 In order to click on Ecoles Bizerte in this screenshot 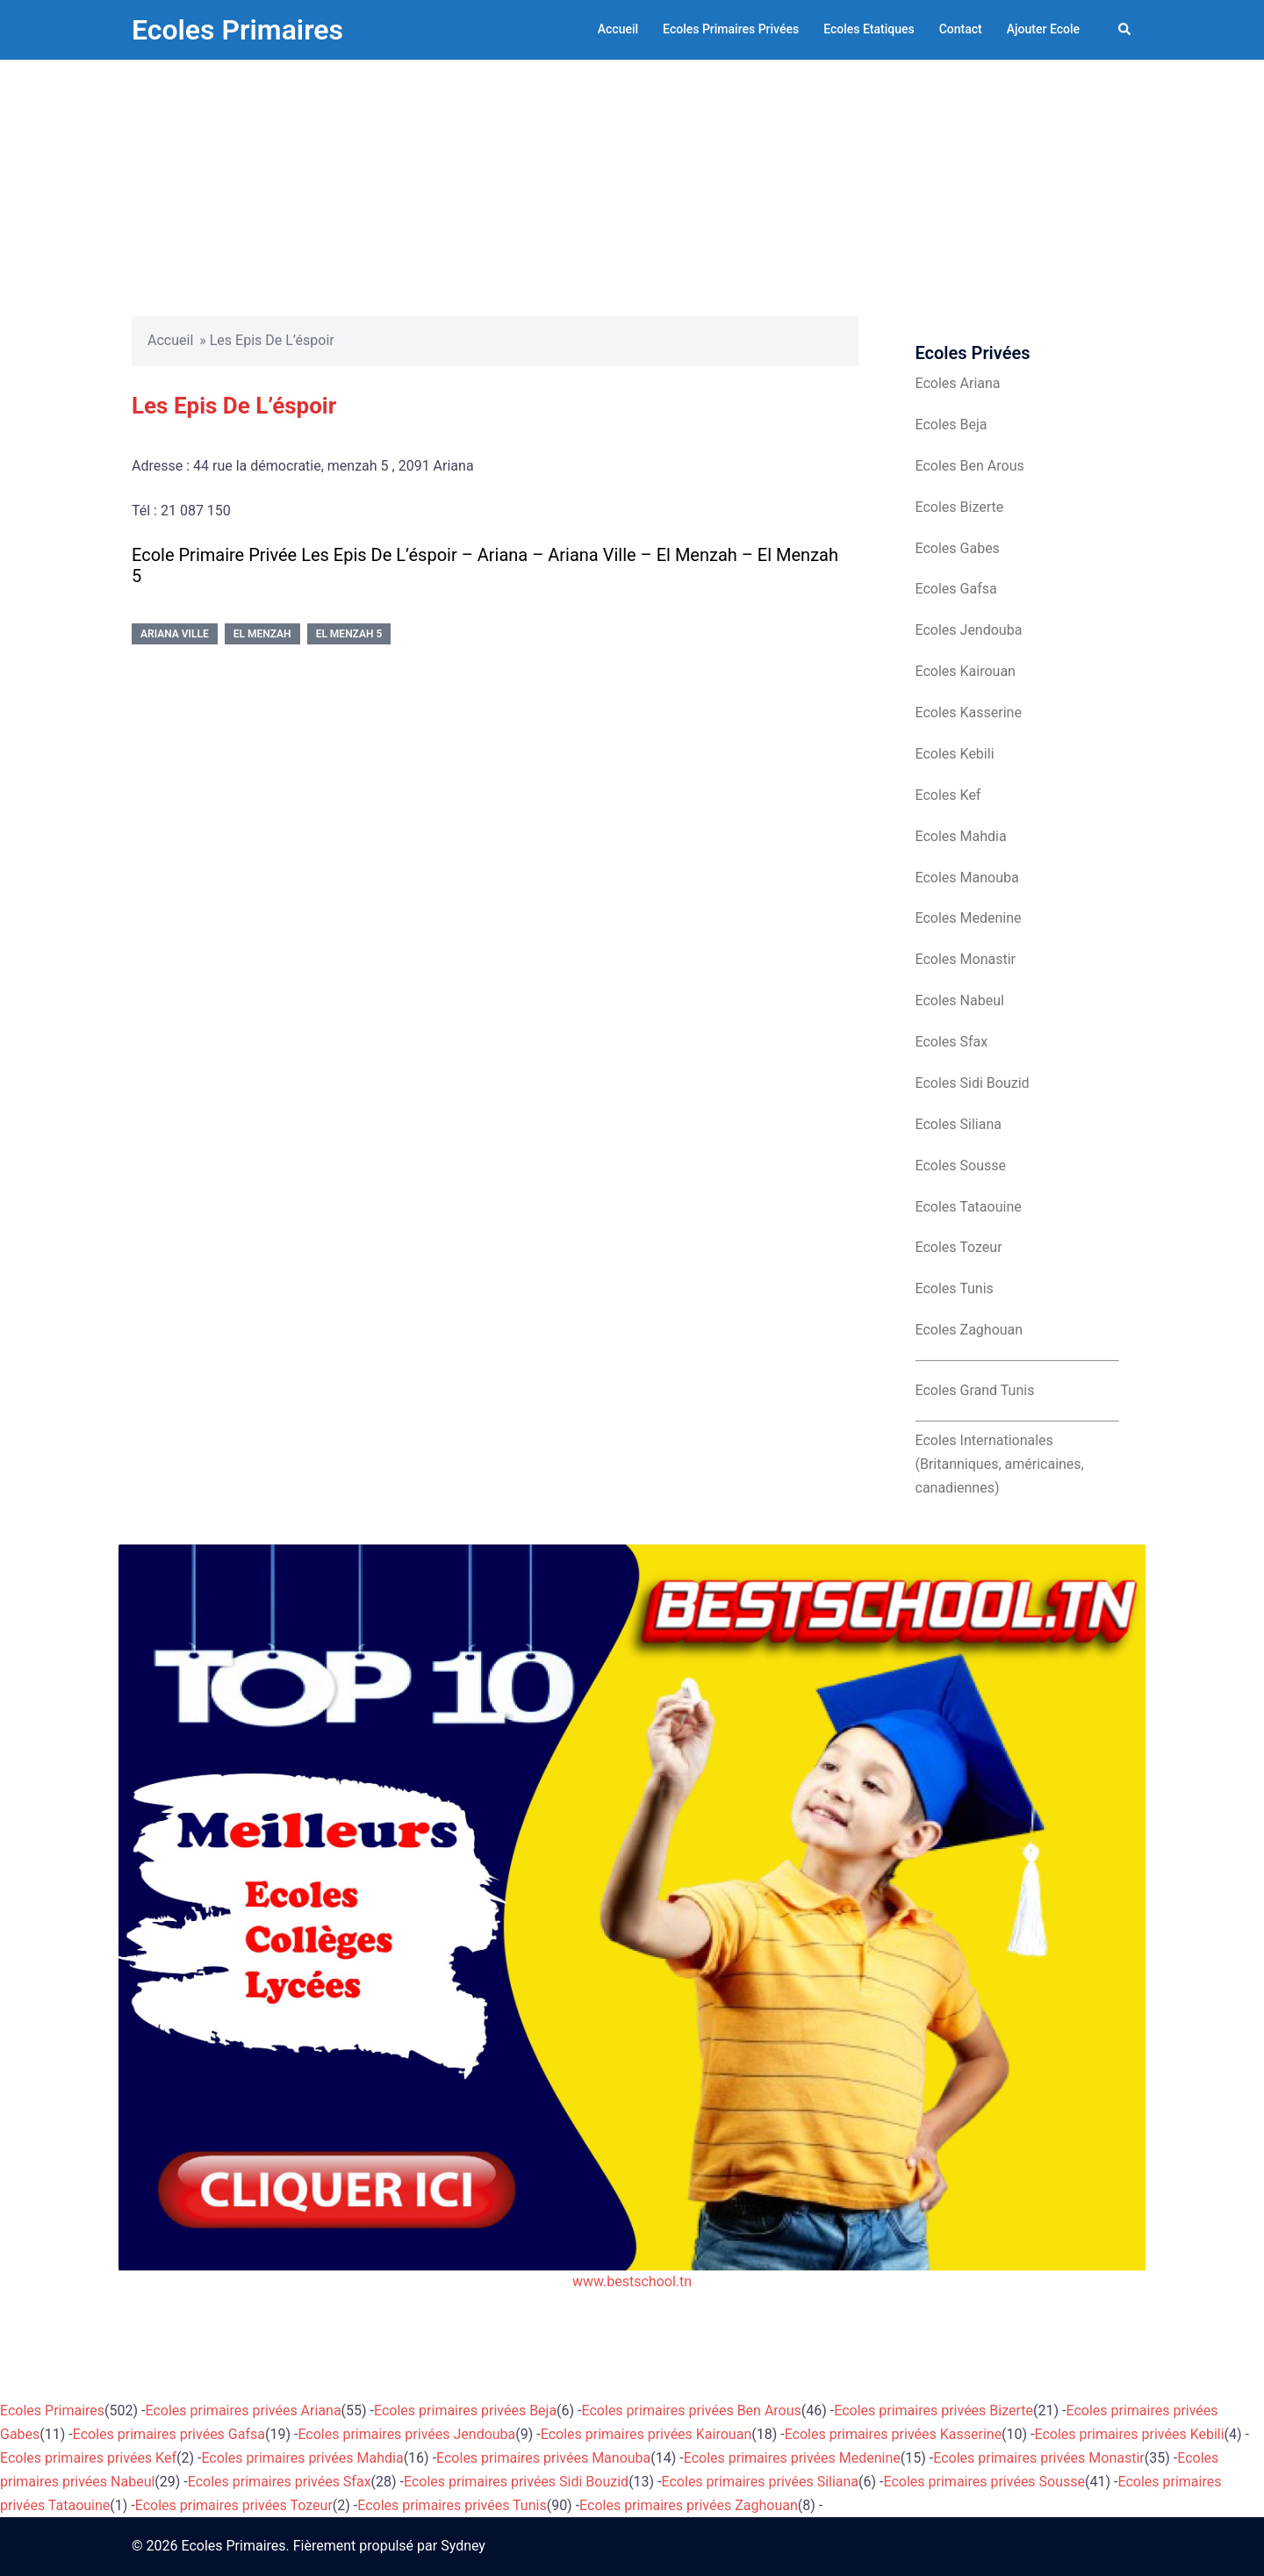, I will do `click(960, 507)`.